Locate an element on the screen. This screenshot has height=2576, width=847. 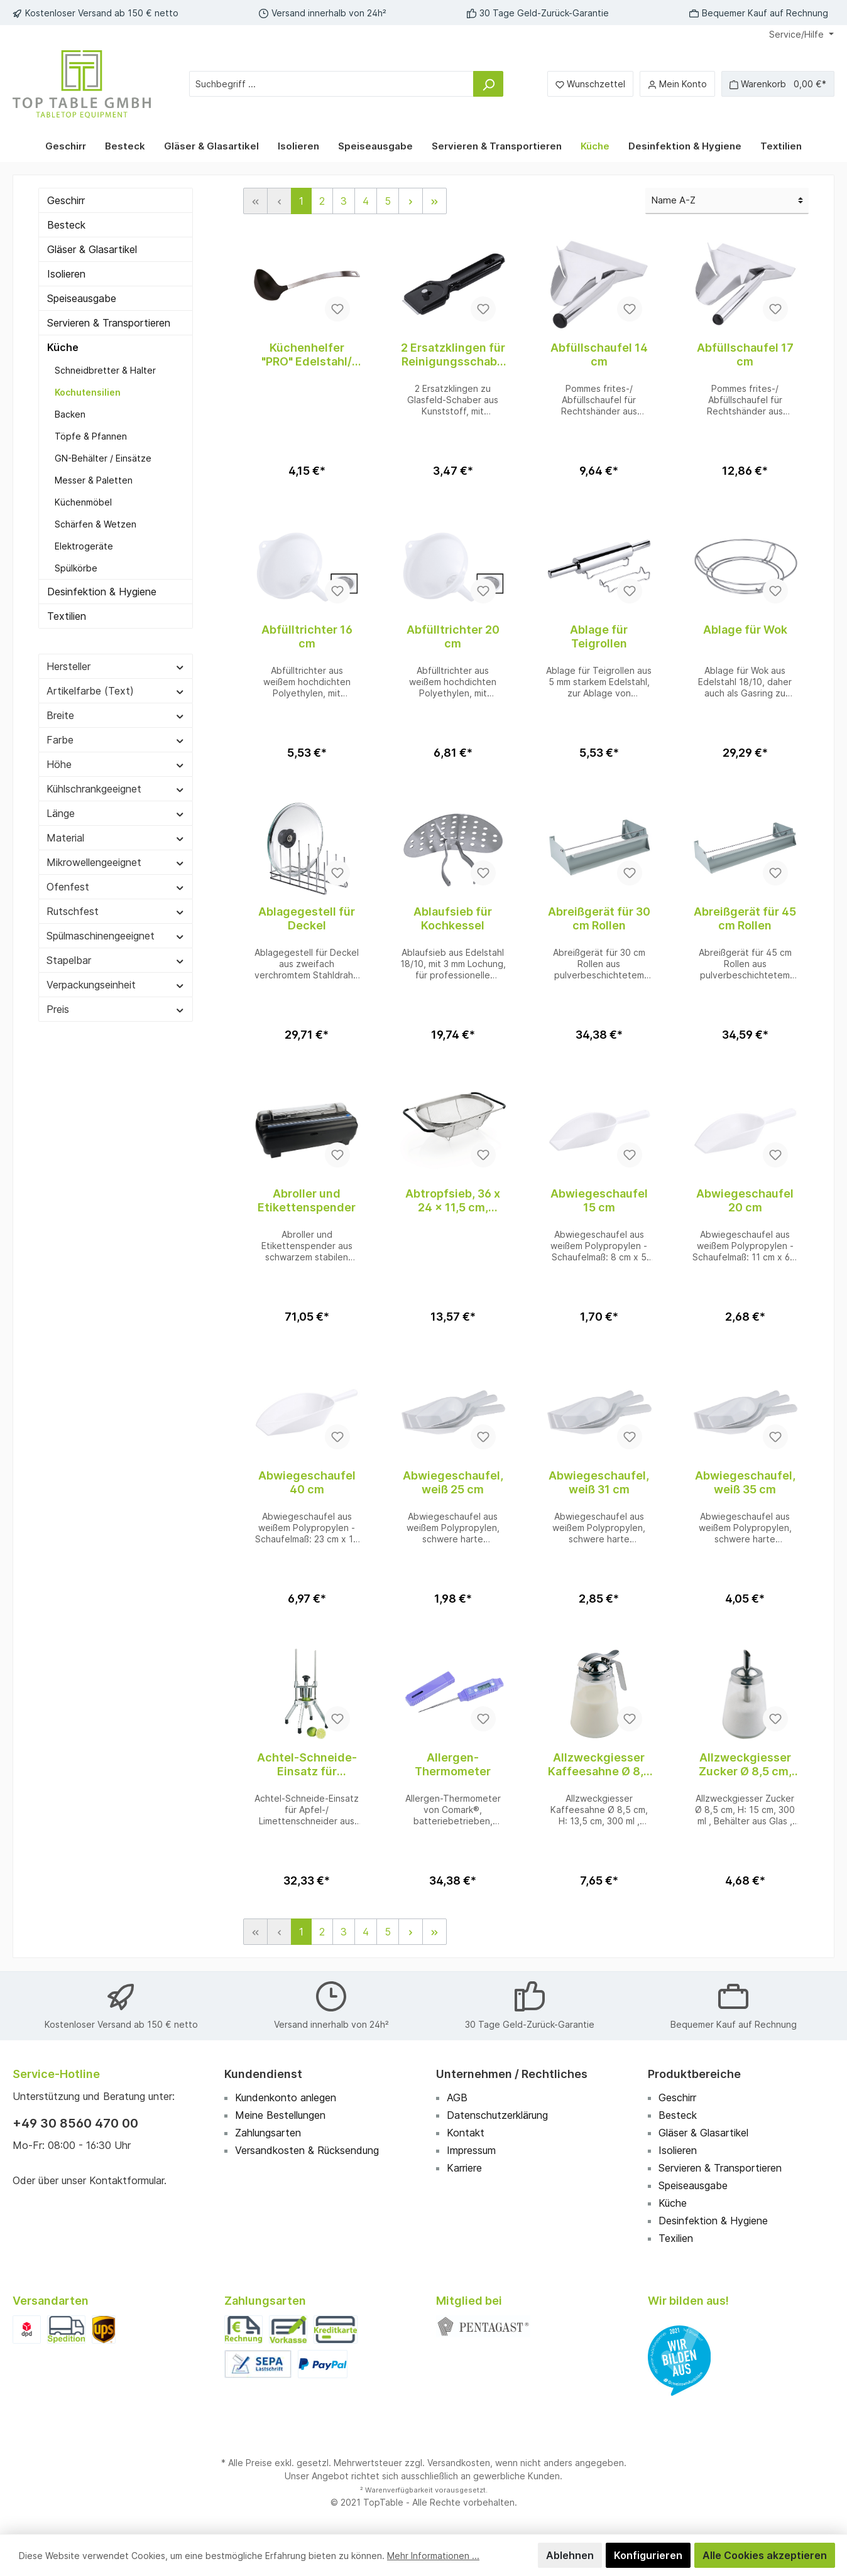
Abreißgerät für 45 cm Rollen is located at coordinates (745, 918).